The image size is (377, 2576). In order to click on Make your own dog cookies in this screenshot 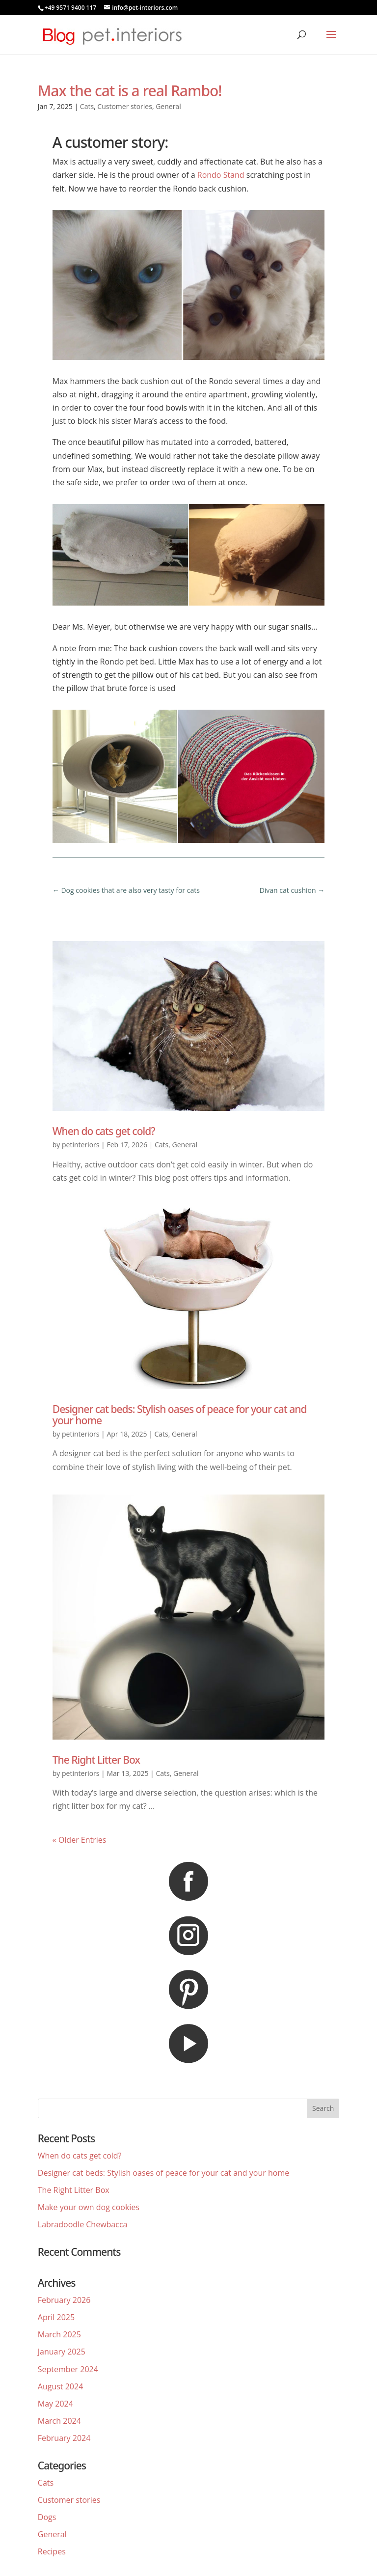, I will do `click(88, 2207)`.